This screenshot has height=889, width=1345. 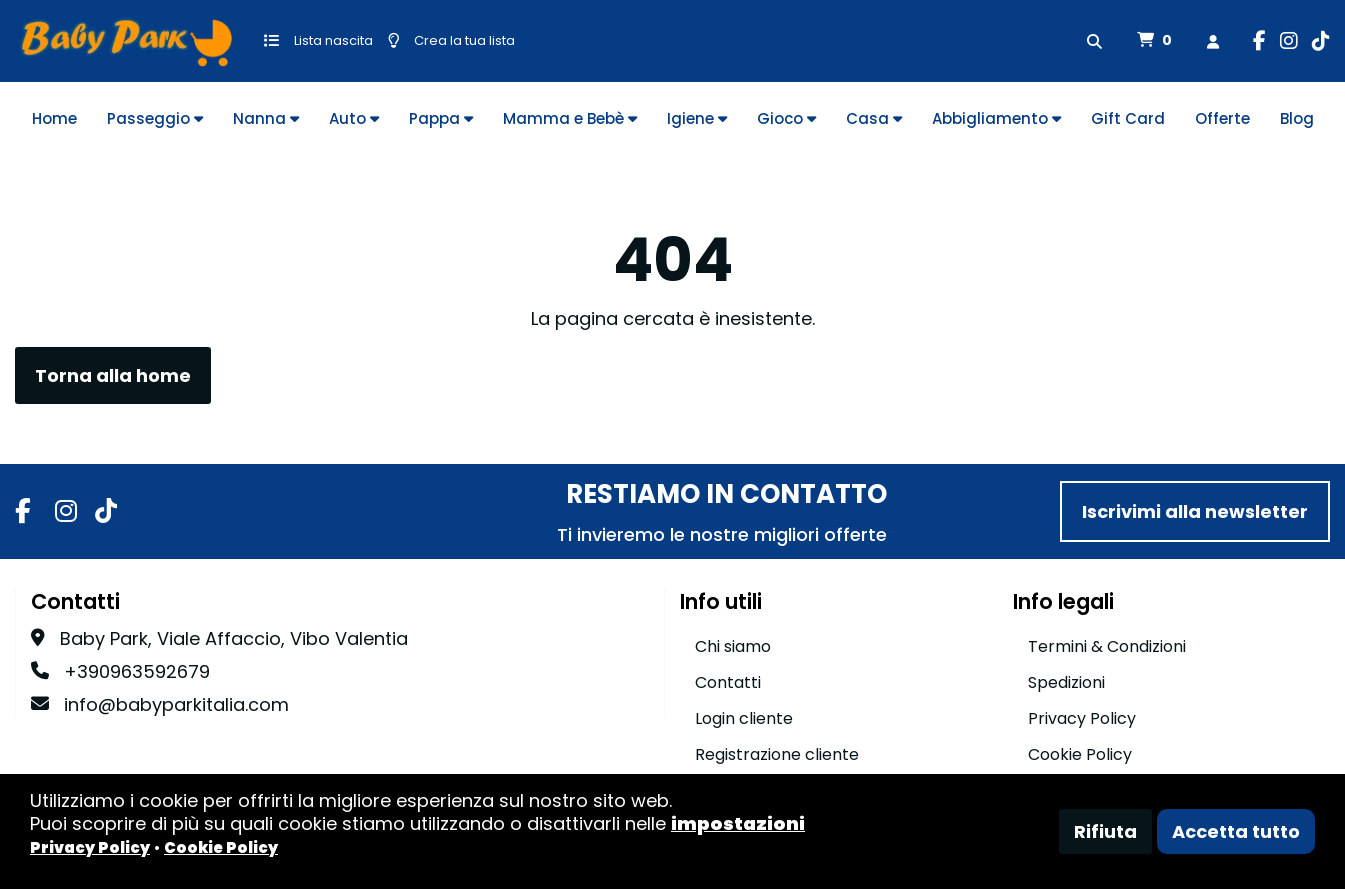 What do you see at coordinates (1128, 118) in the screenshot?
I see `Gift Card` at bounding box center [1128, 118].